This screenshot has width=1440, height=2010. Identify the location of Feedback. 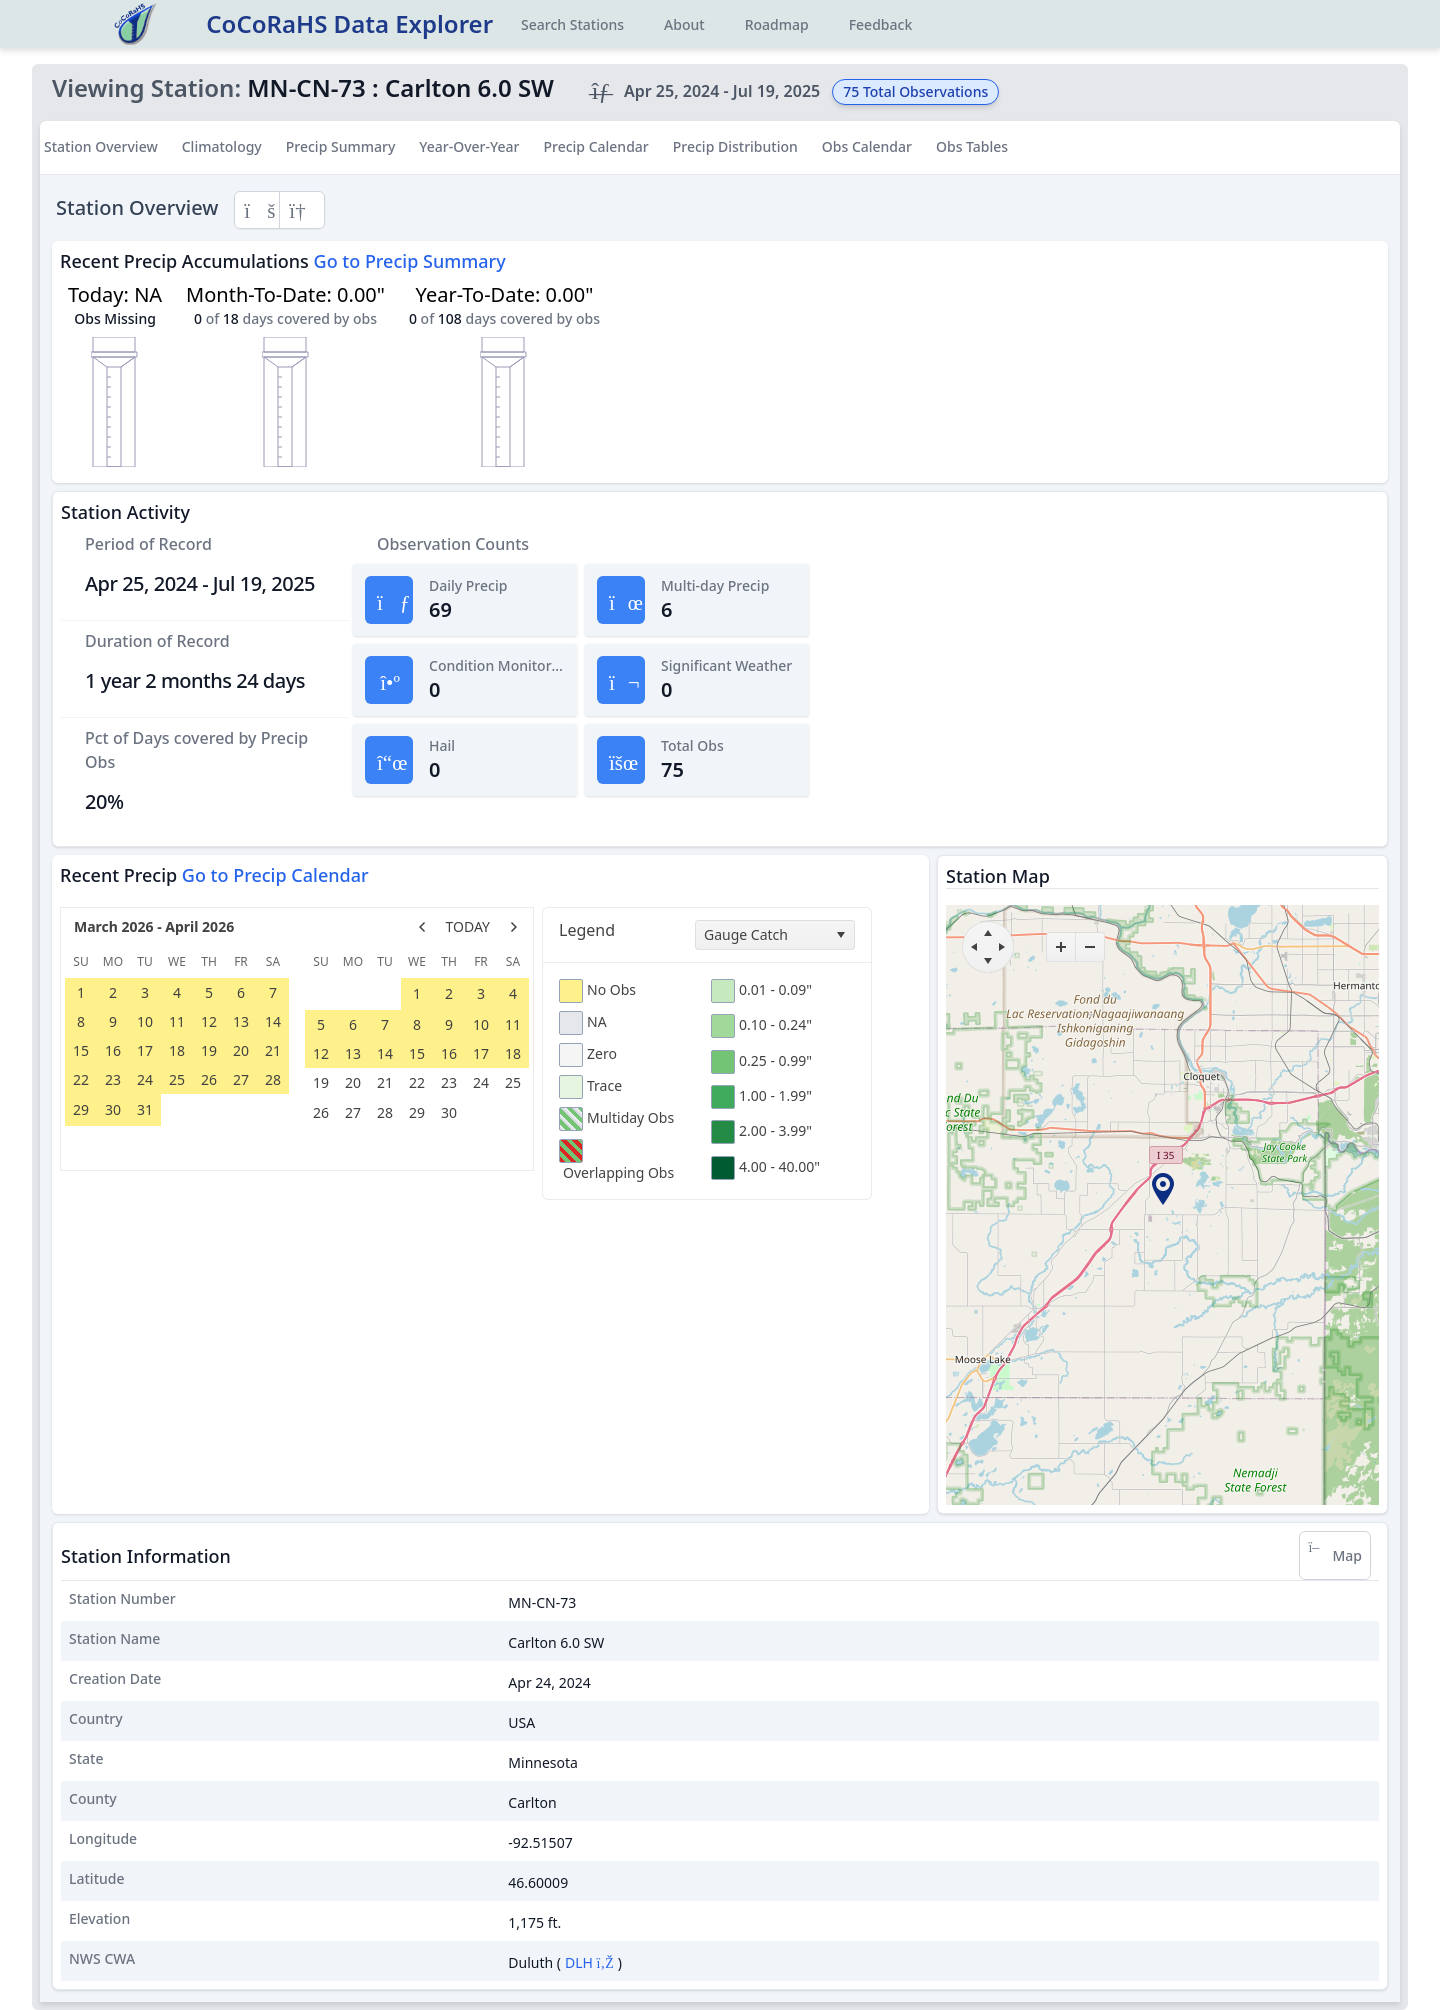
(881, 24).